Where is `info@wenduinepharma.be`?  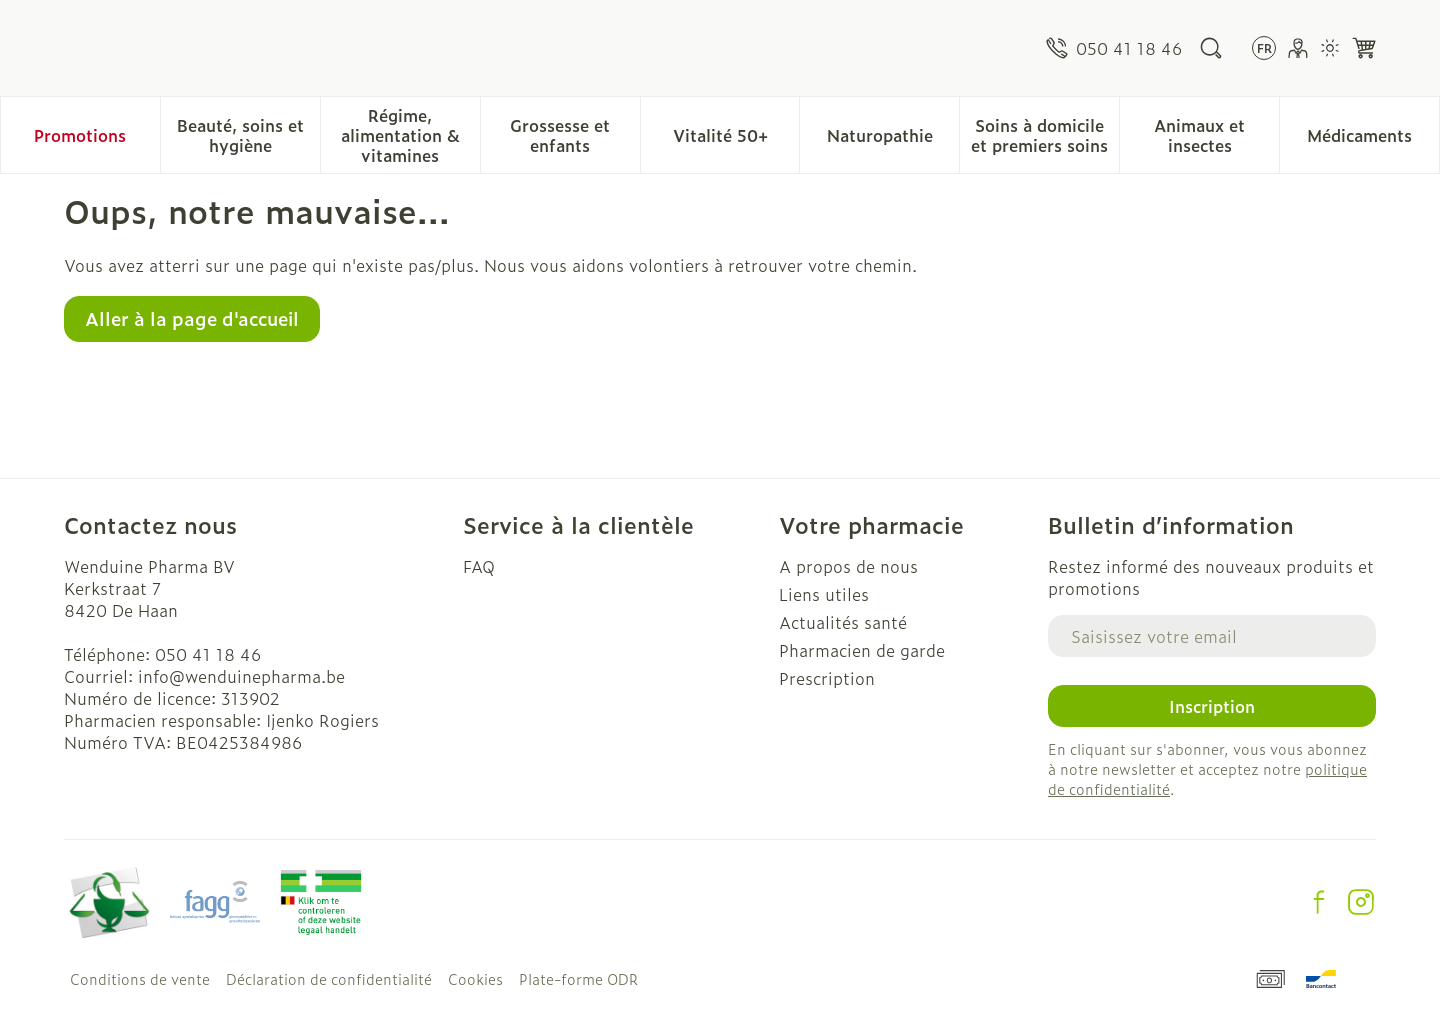
info@wenduinepharma.be is located at coordinates (241, 676).